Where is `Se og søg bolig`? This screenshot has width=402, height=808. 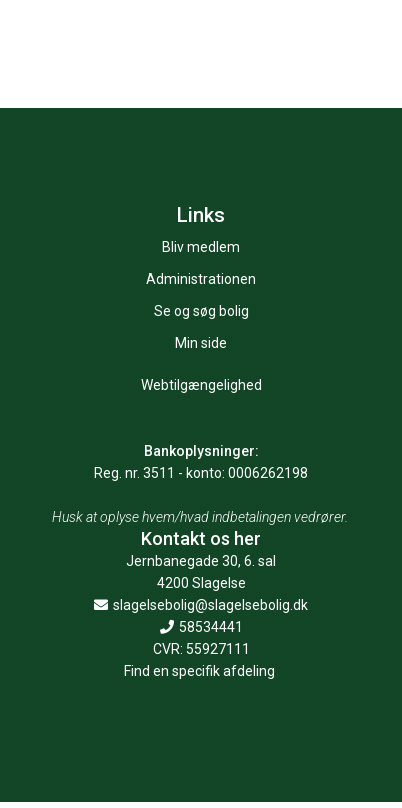 Se og søg bolig is located at coordinates (201, 311).